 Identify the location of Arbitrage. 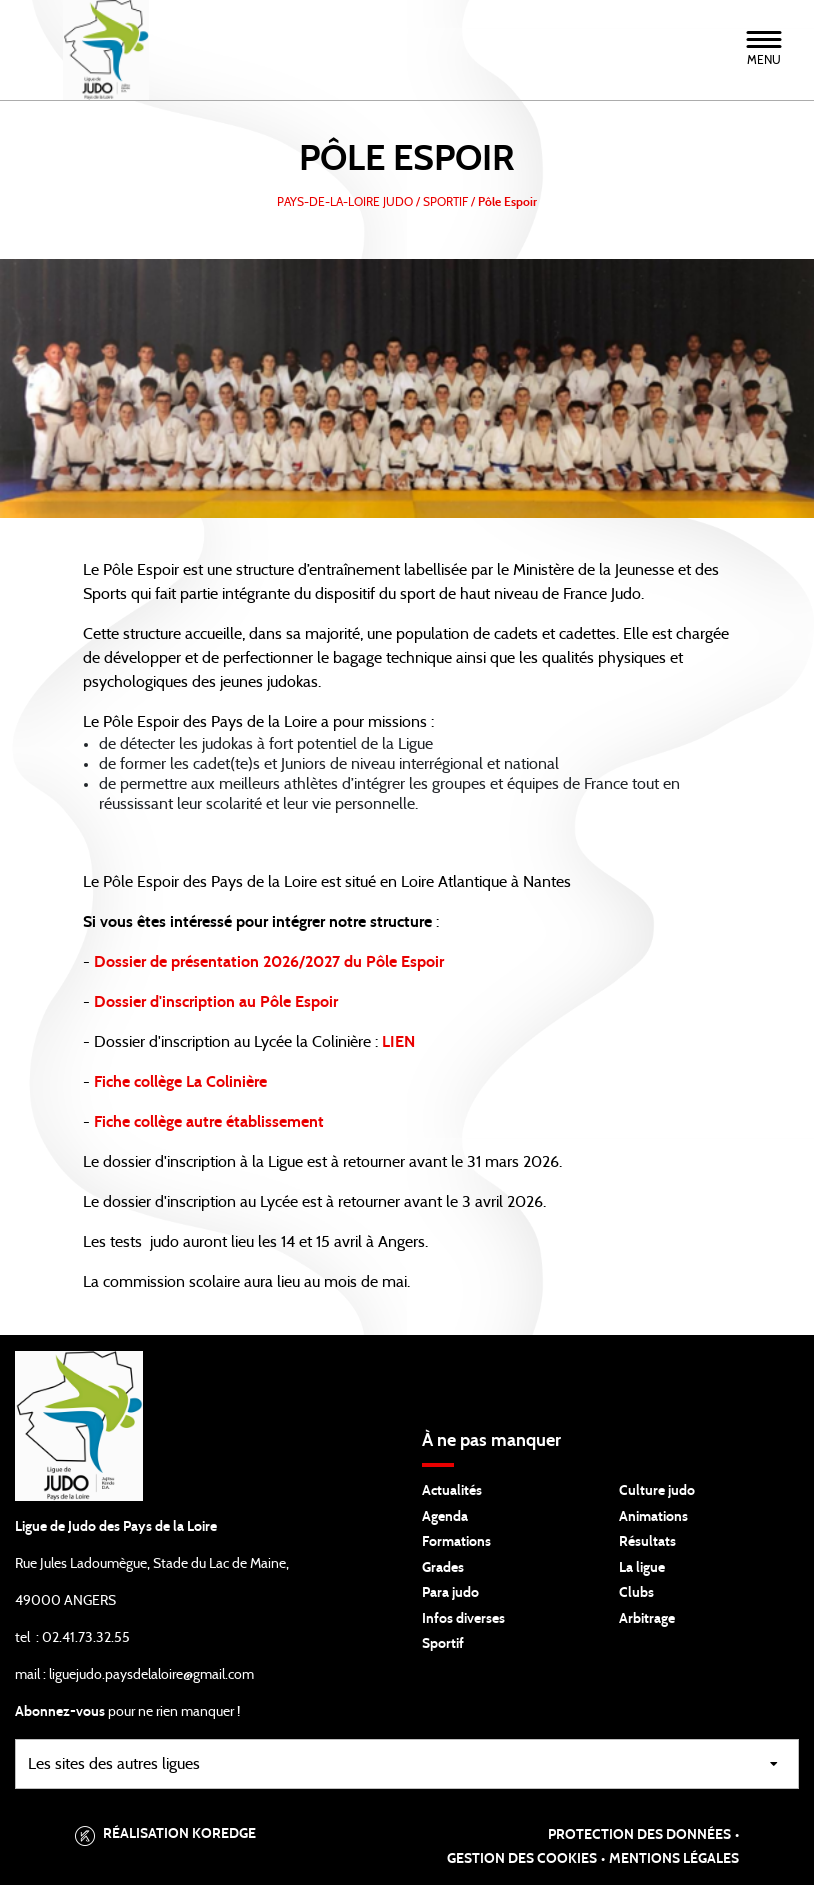
(647, 1619).